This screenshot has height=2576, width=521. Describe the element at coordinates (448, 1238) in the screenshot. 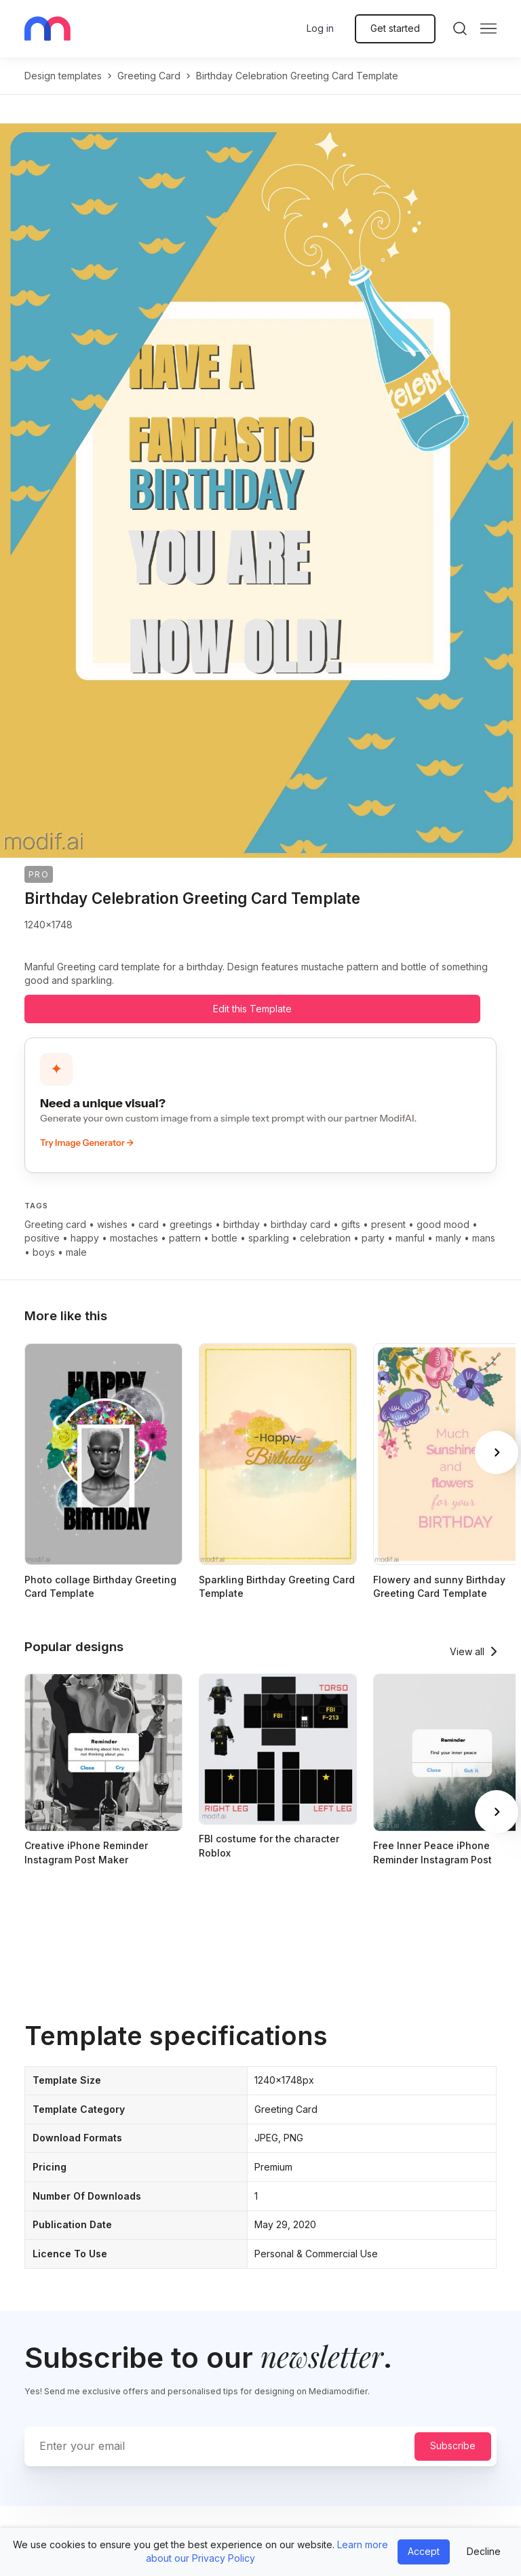

I see `manly` at that location.